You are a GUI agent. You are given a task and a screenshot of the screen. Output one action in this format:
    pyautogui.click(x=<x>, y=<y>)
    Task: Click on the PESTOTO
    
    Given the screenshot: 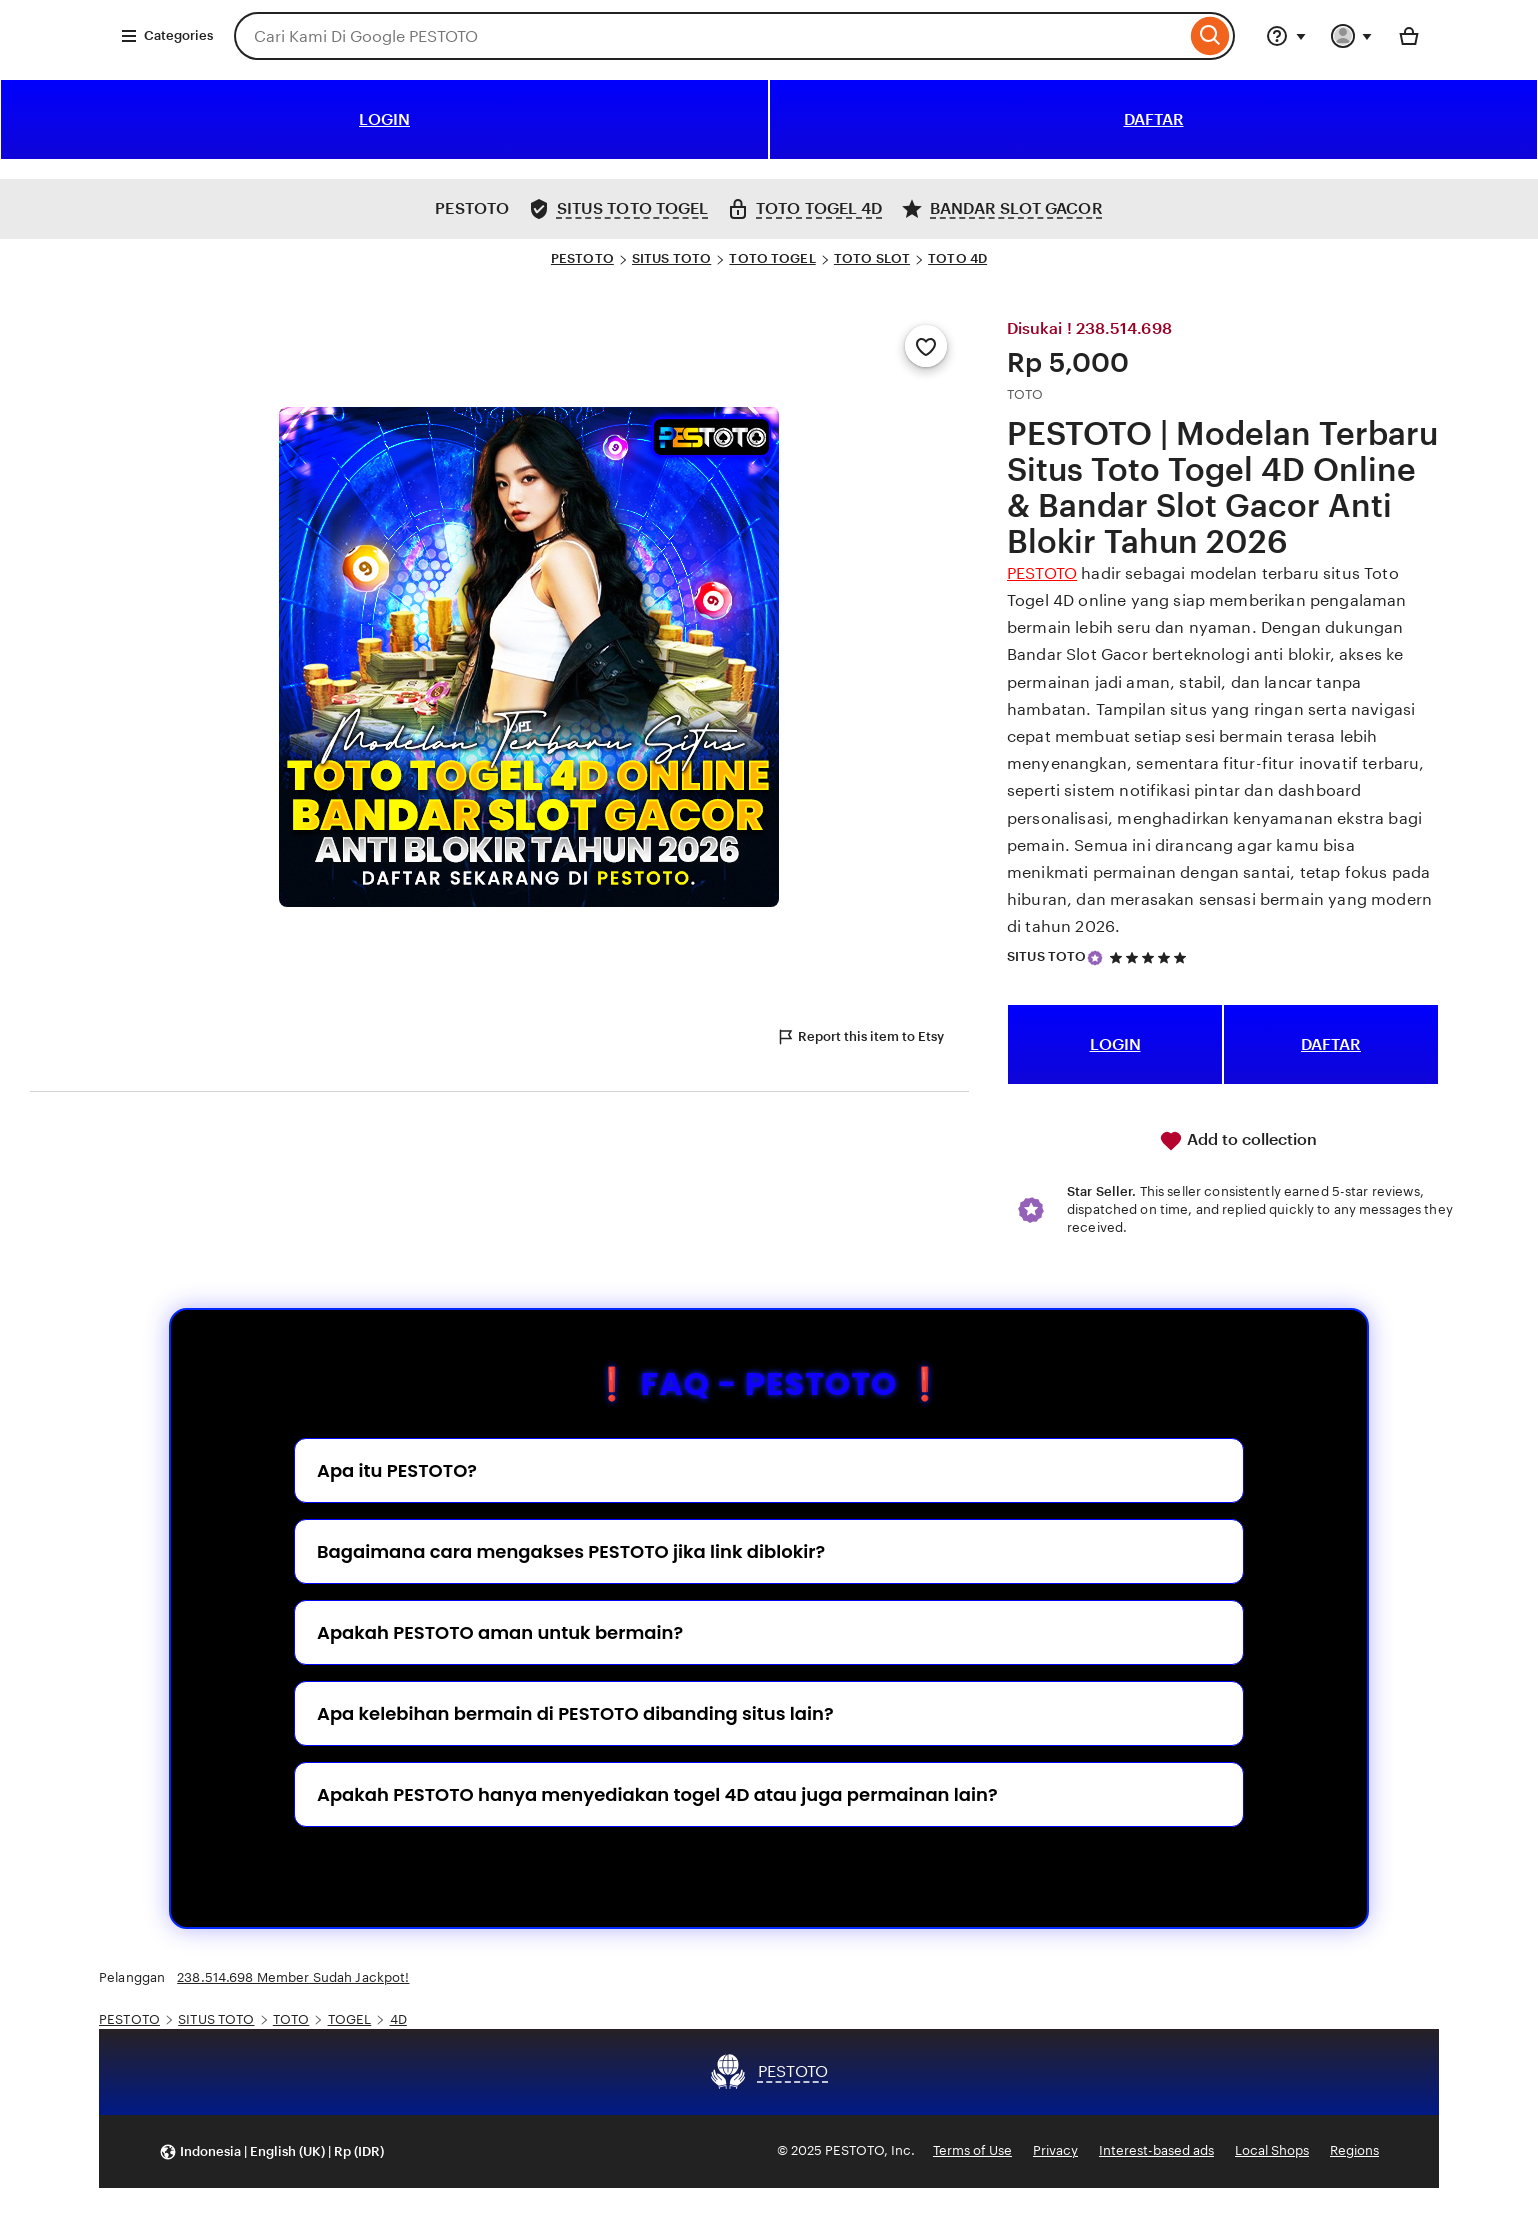 What is the action you would take?
    pyautogui.click(x=582, y=258)
    